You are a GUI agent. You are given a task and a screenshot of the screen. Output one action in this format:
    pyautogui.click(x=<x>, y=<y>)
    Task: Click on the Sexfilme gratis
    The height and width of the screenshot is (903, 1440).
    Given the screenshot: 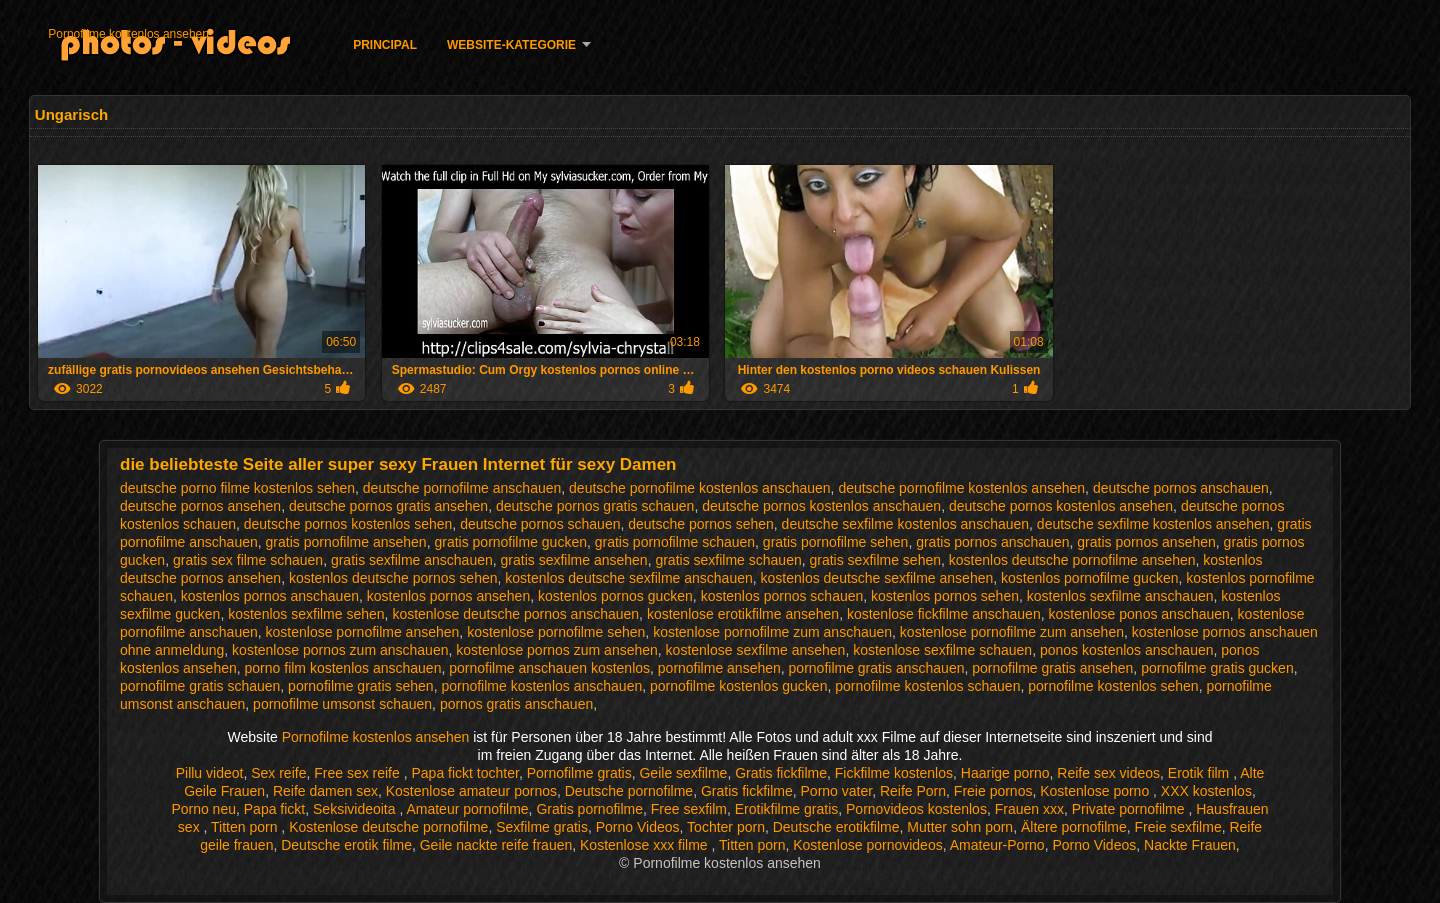 What is the action you would take?
    pyautogui.click(x=542, y=827)
    